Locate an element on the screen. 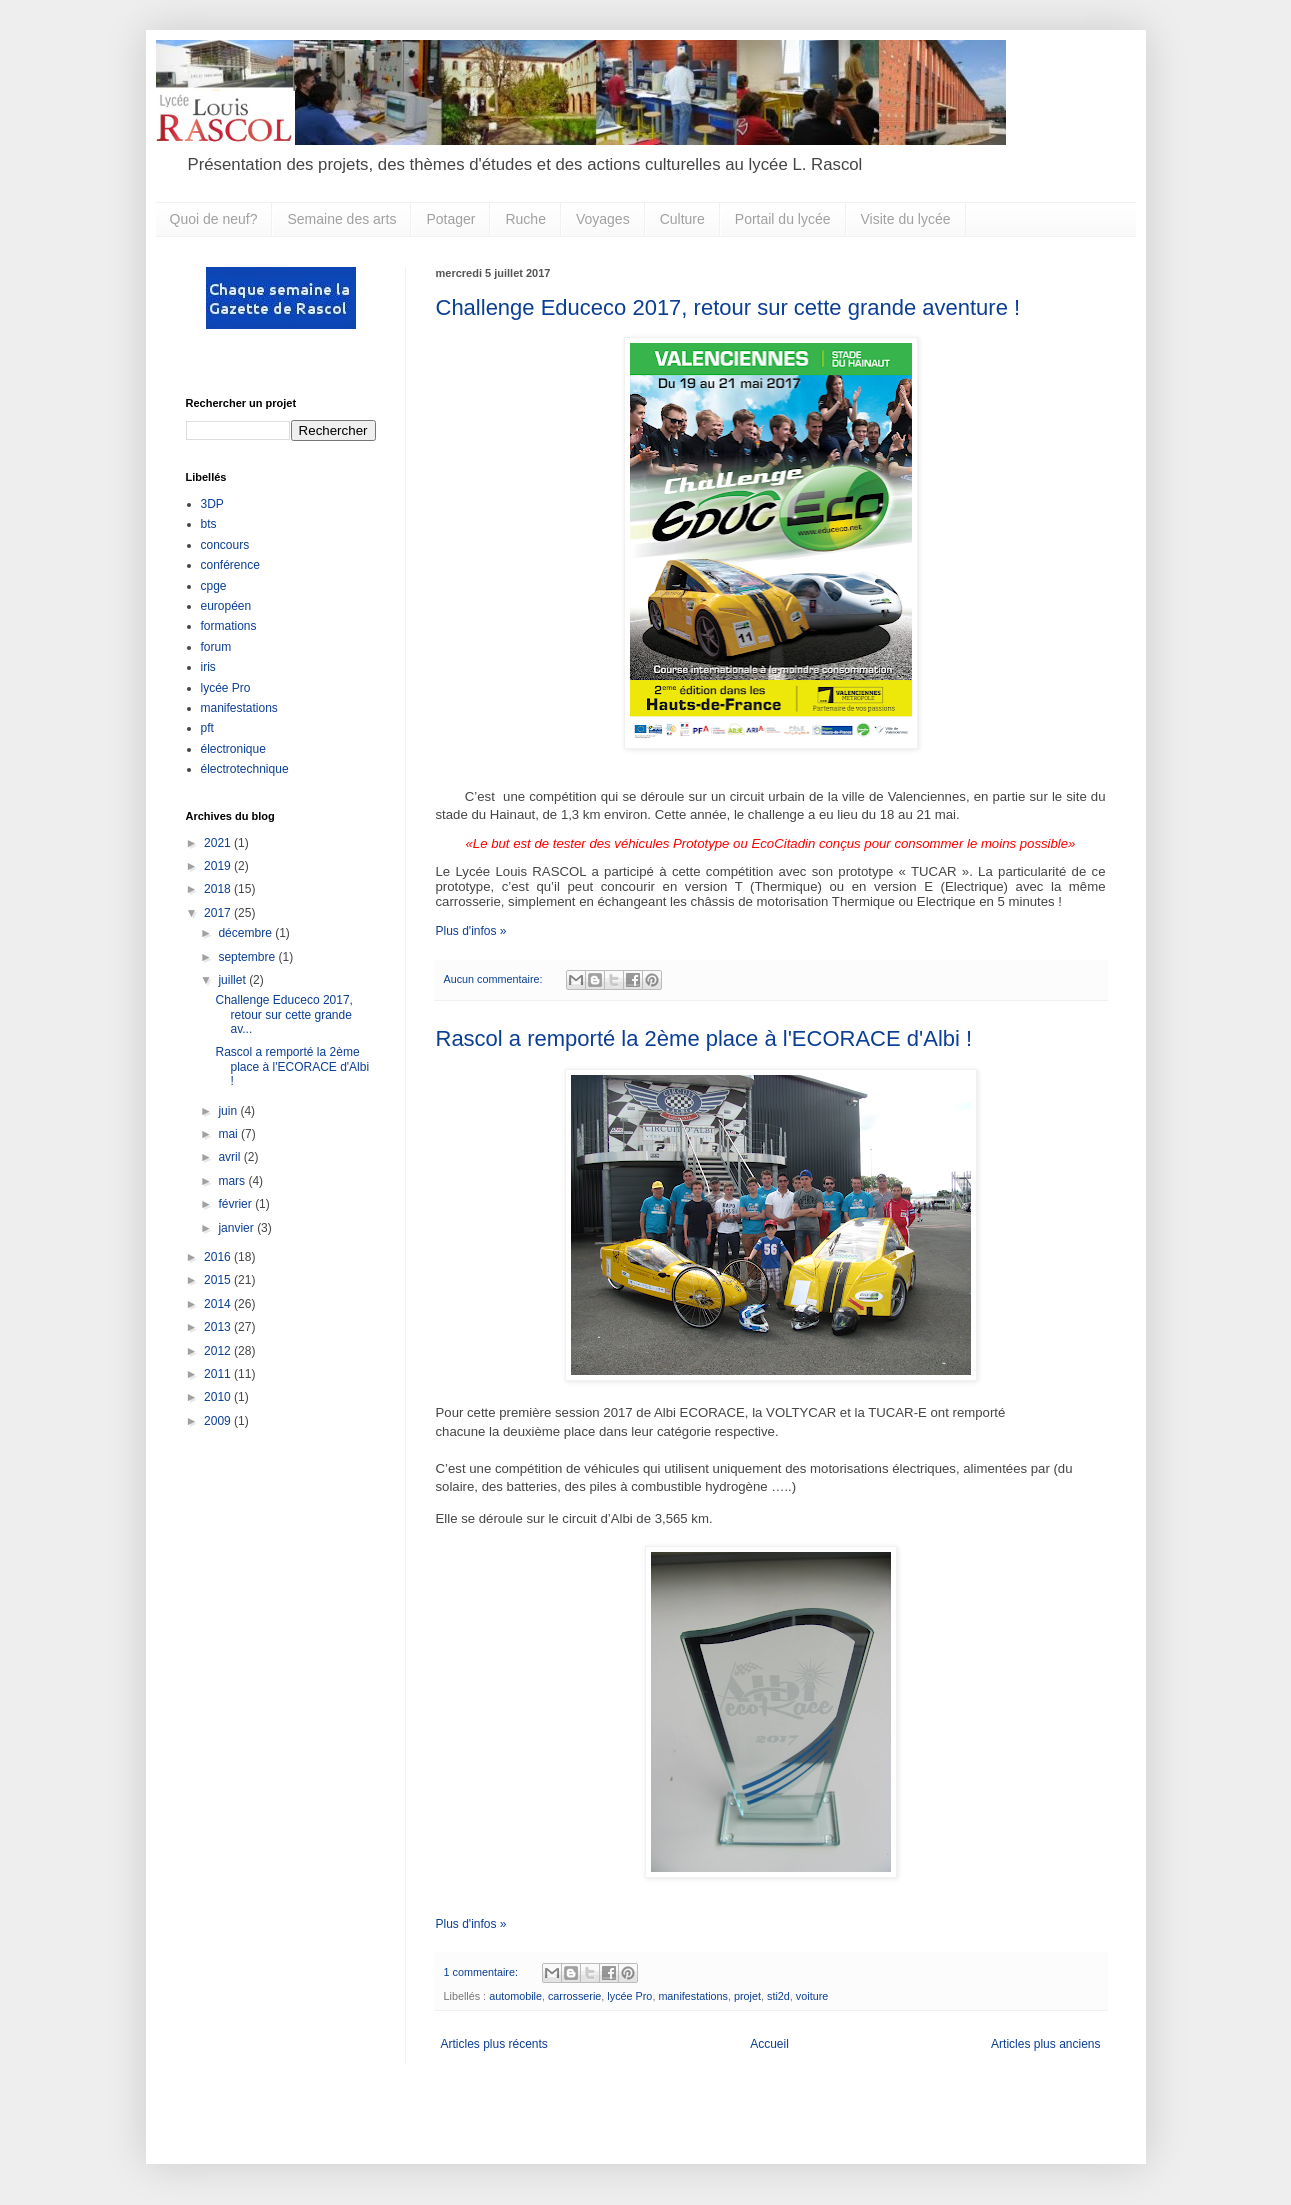  Potager is located at coordinates (450, 219).